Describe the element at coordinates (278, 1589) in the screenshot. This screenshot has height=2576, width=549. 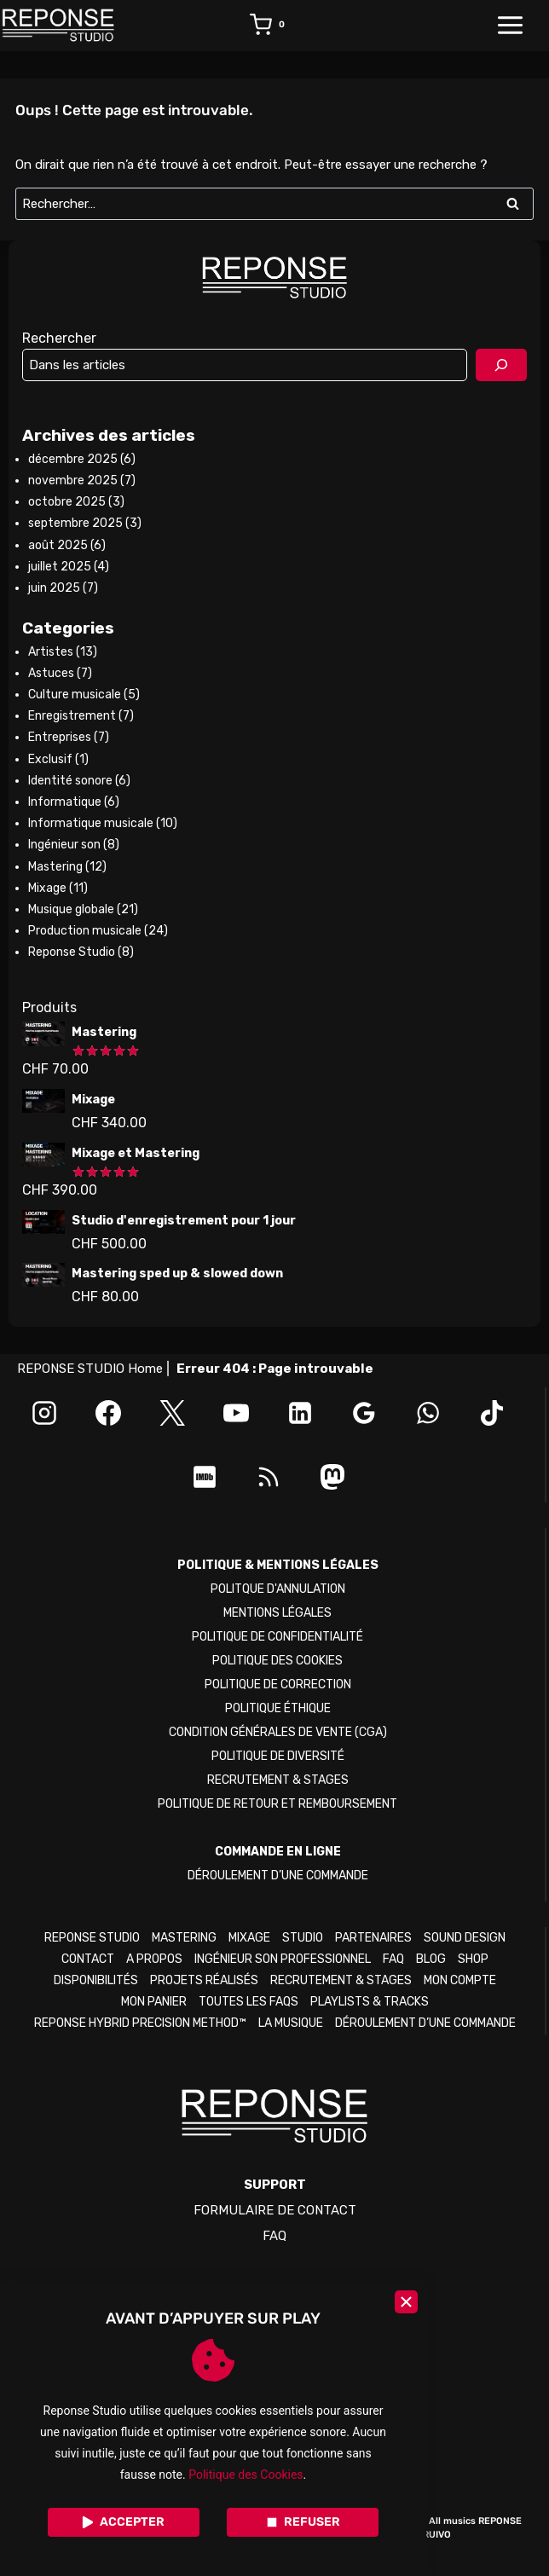
I see `POLITQUE D'ANNULATION` at that location.